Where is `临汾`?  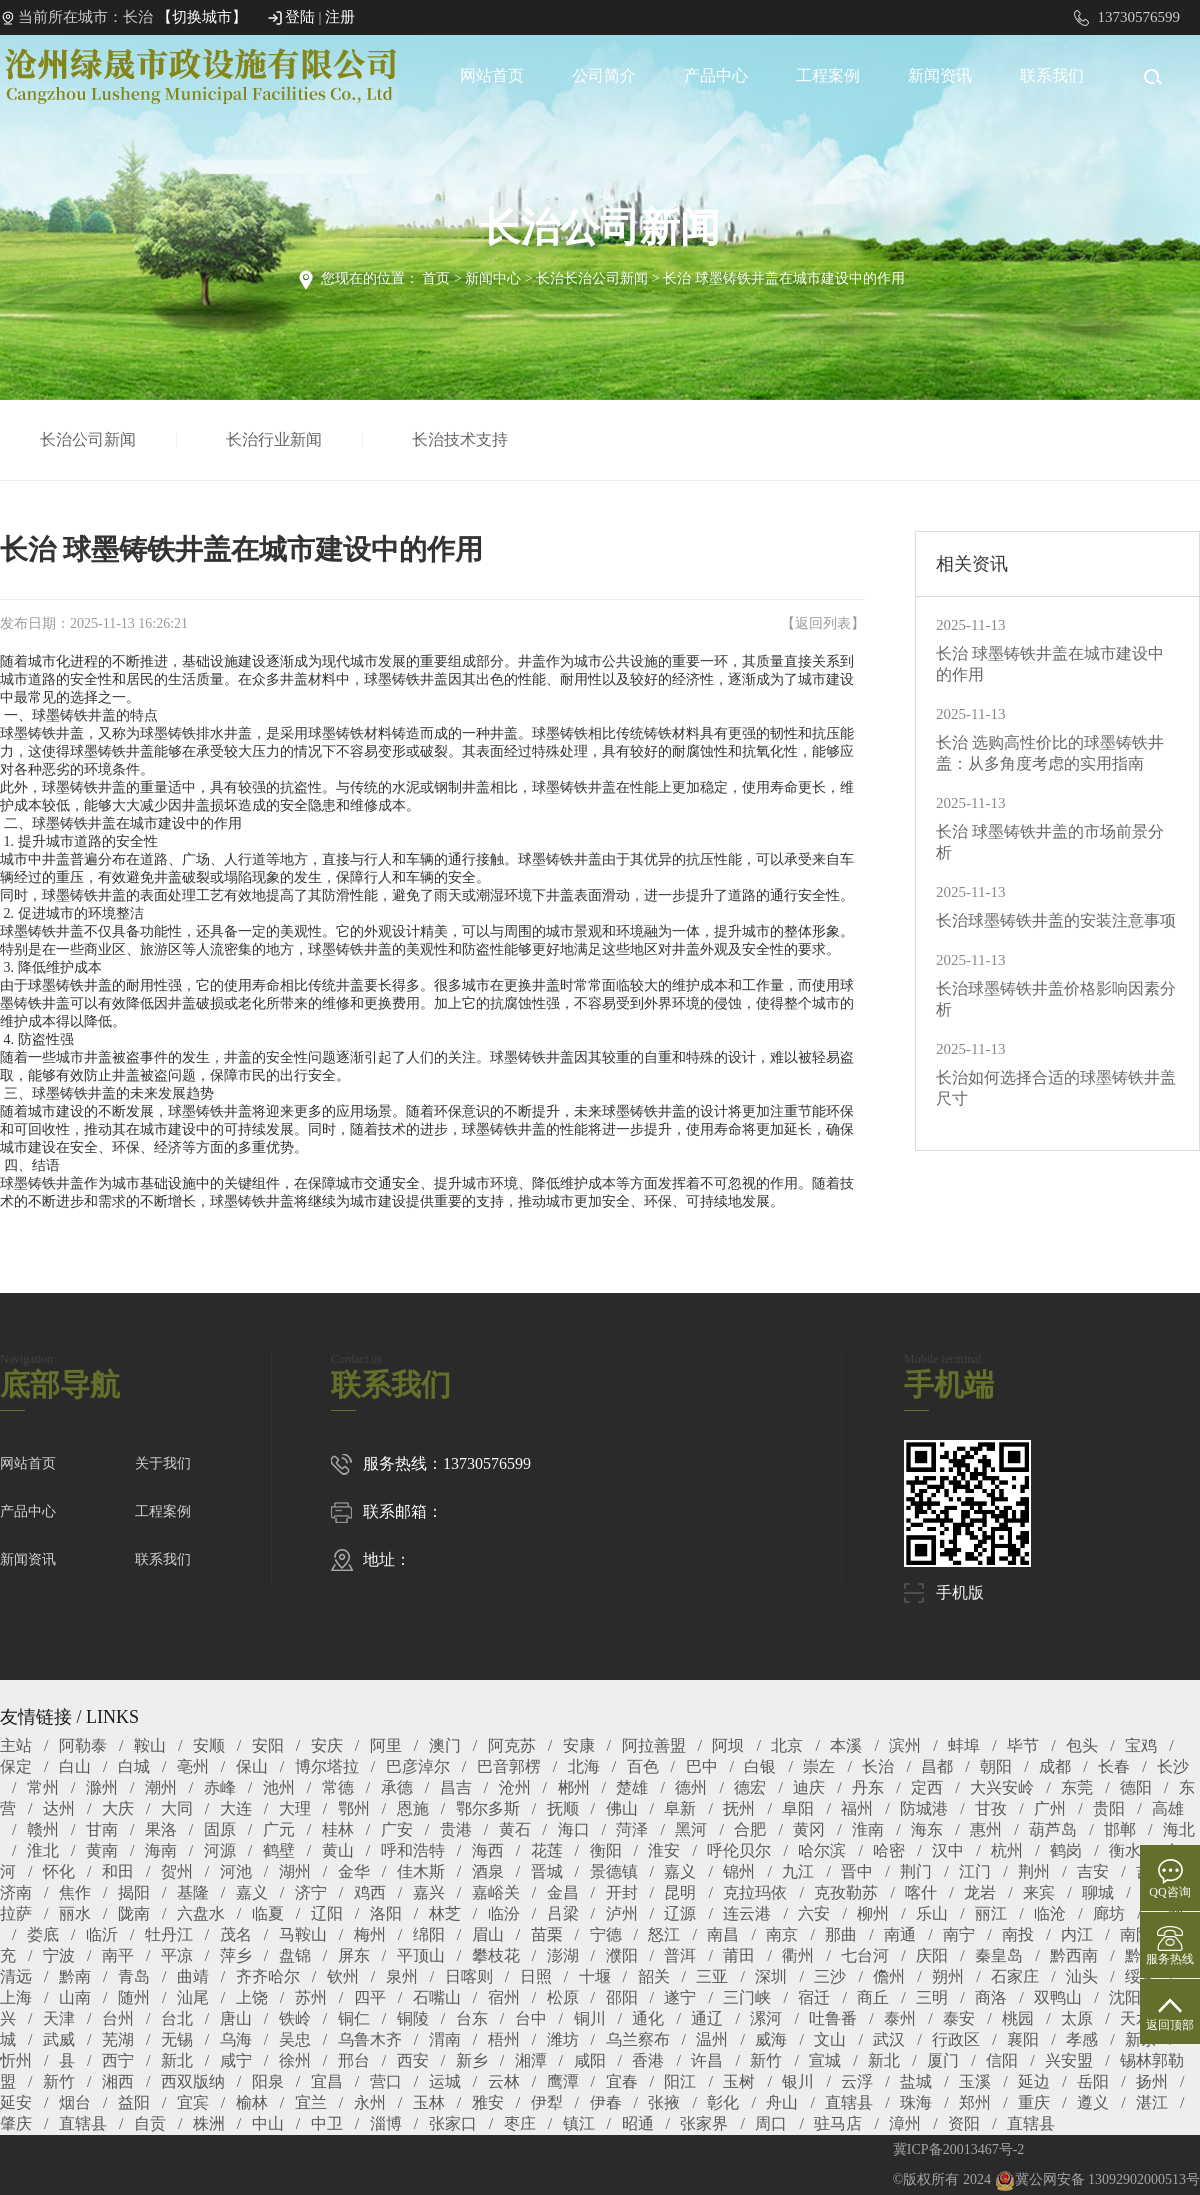
临汾 is located at coordinates (504, 1913).